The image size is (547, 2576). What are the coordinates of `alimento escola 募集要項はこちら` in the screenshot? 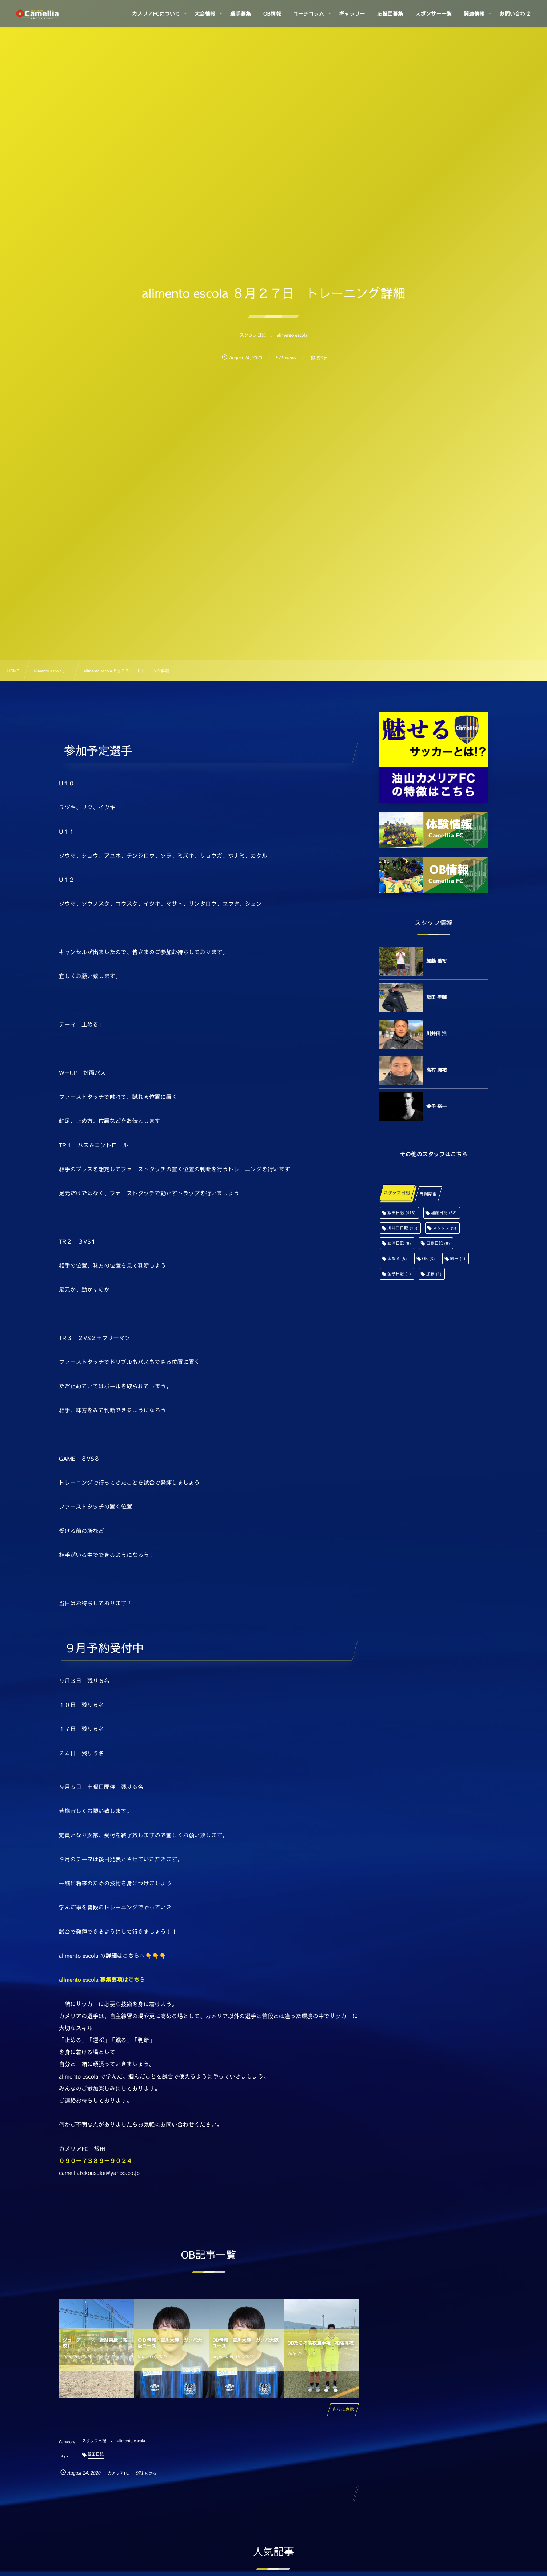 It's located at (102, 1980).